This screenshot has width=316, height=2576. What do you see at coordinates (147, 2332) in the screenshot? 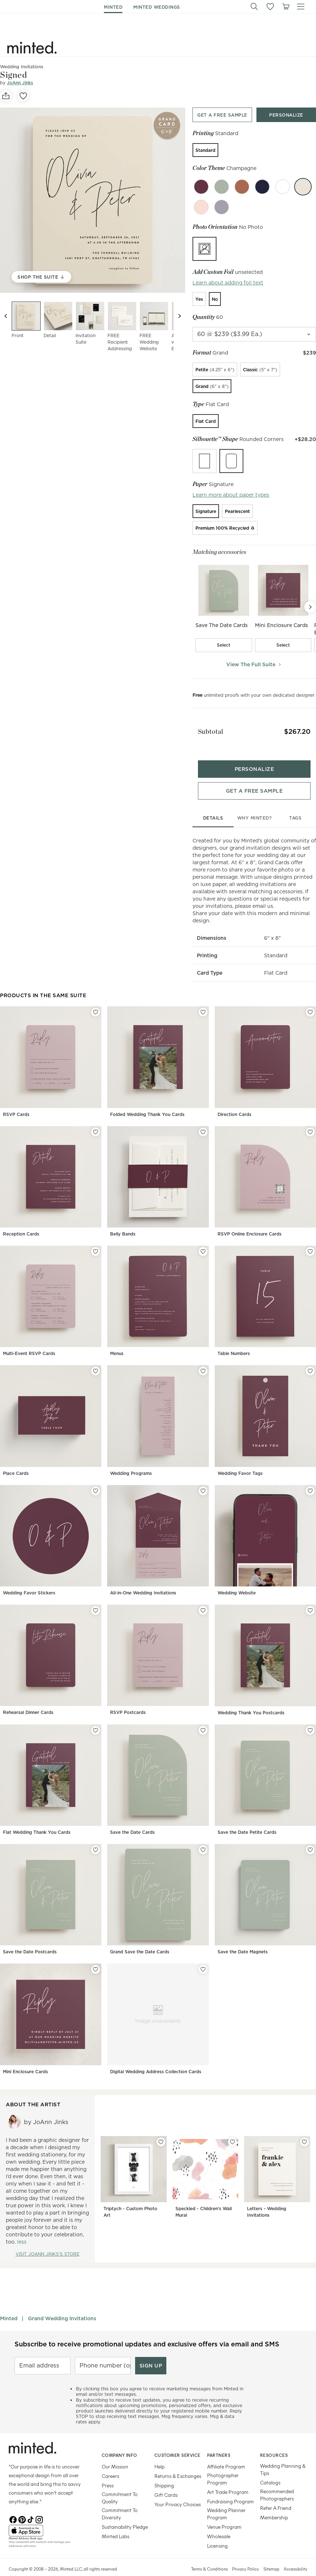
I see `Subscribe to receive promotional updates and exclusive offers via email and SMS` at bounding box center [147, 2332].